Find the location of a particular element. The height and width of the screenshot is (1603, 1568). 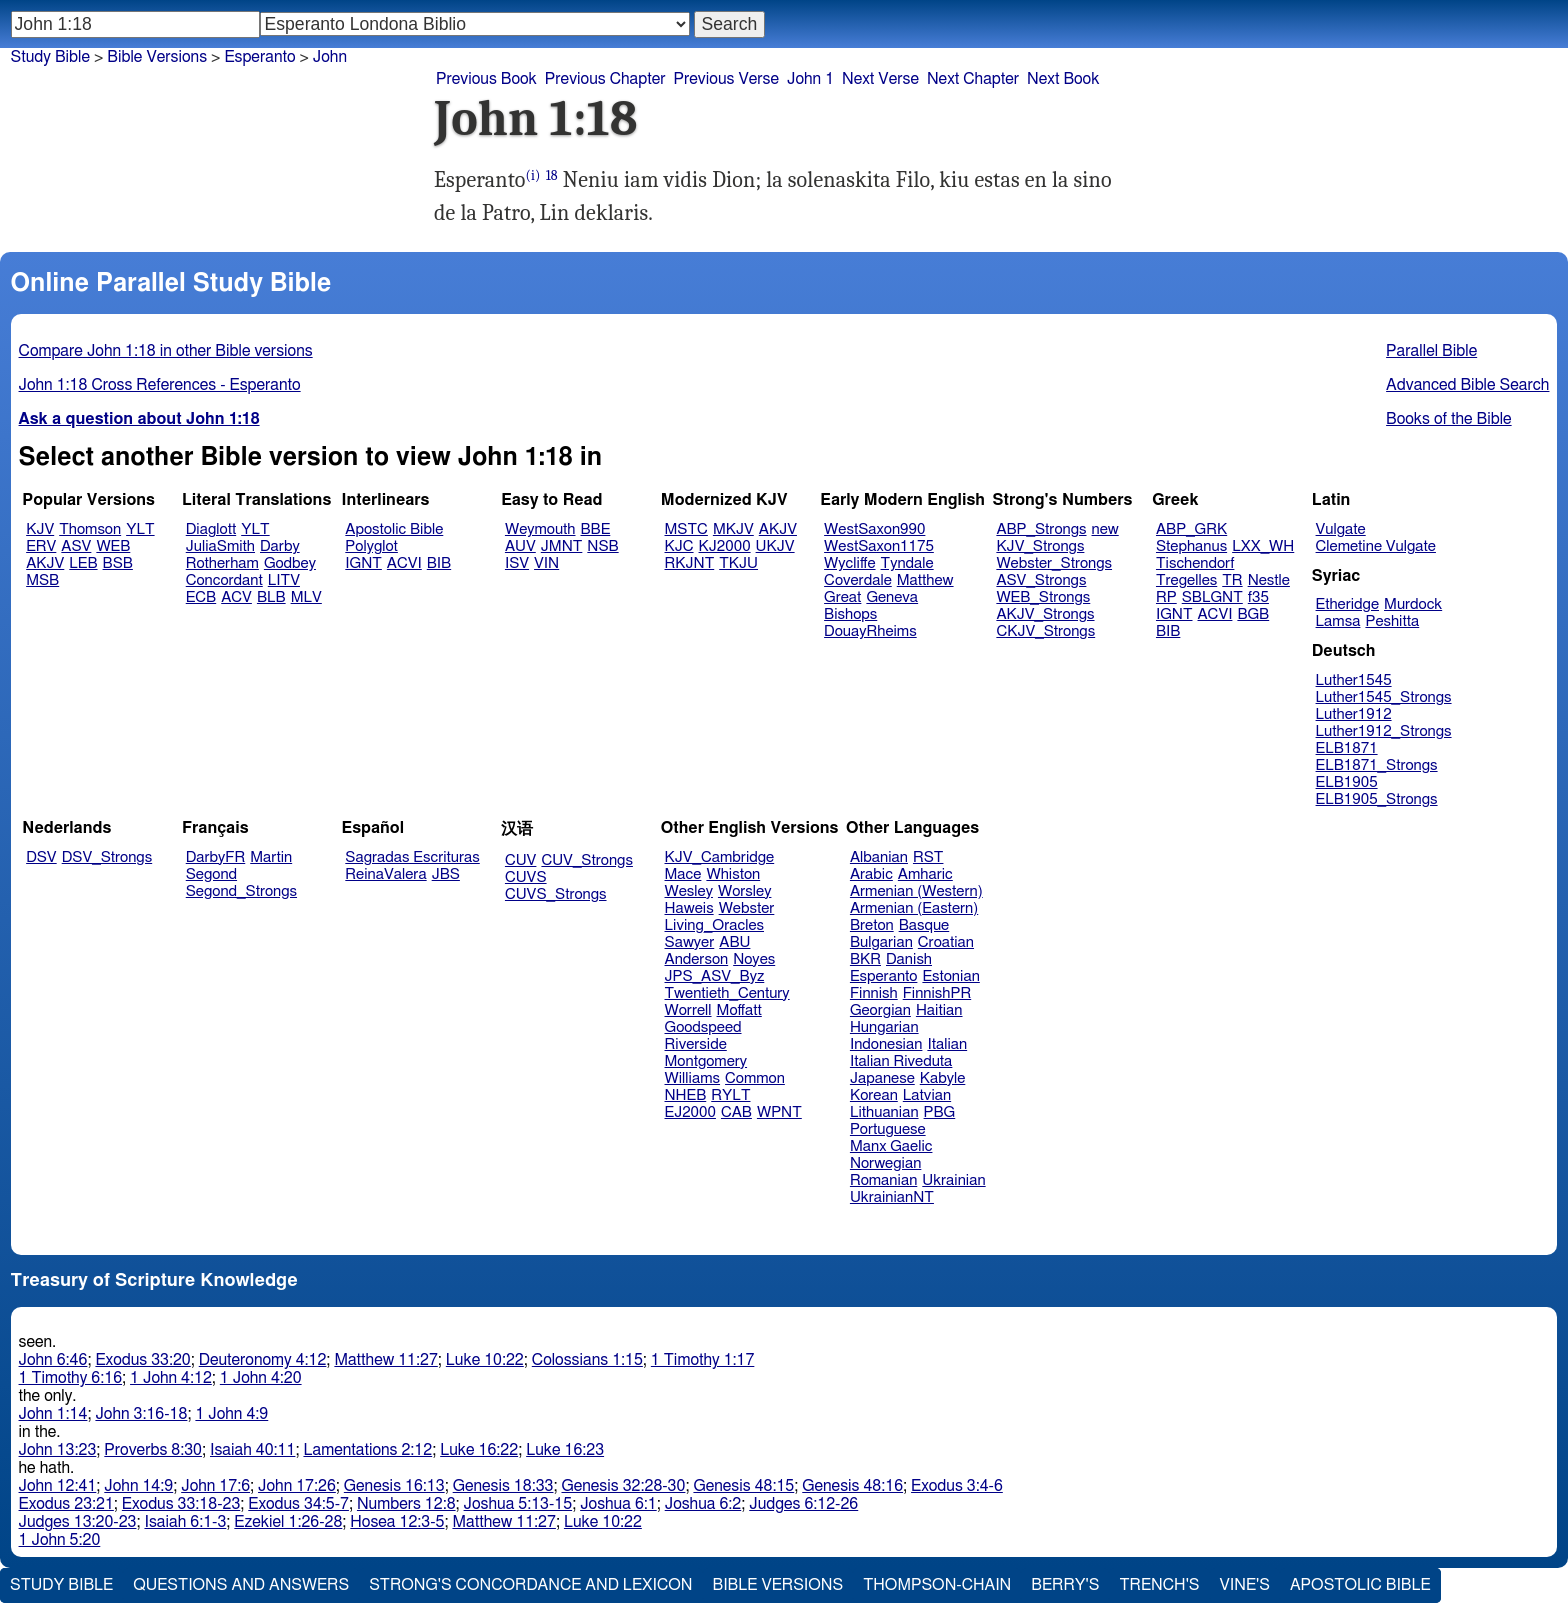

Exodus 33:18-23 is located at coordinates (181, 1504).